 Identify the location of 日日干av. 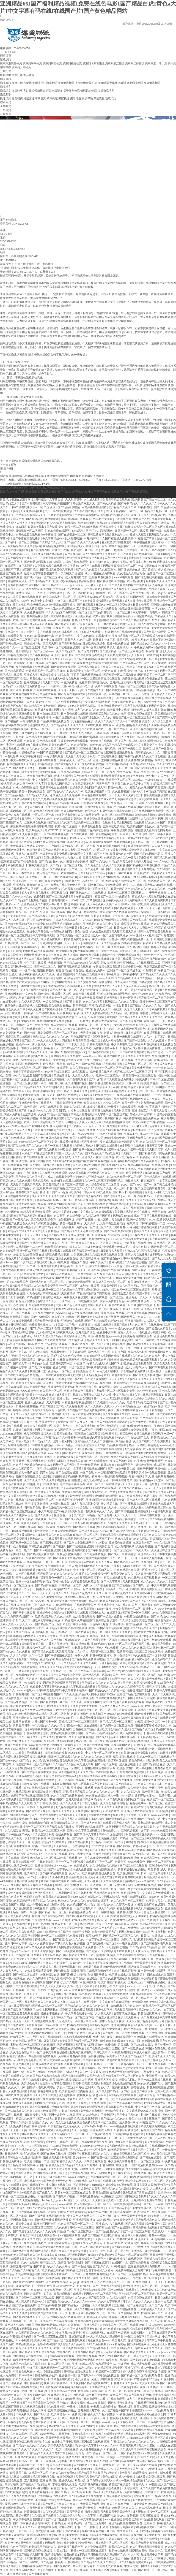
(39, 2177).